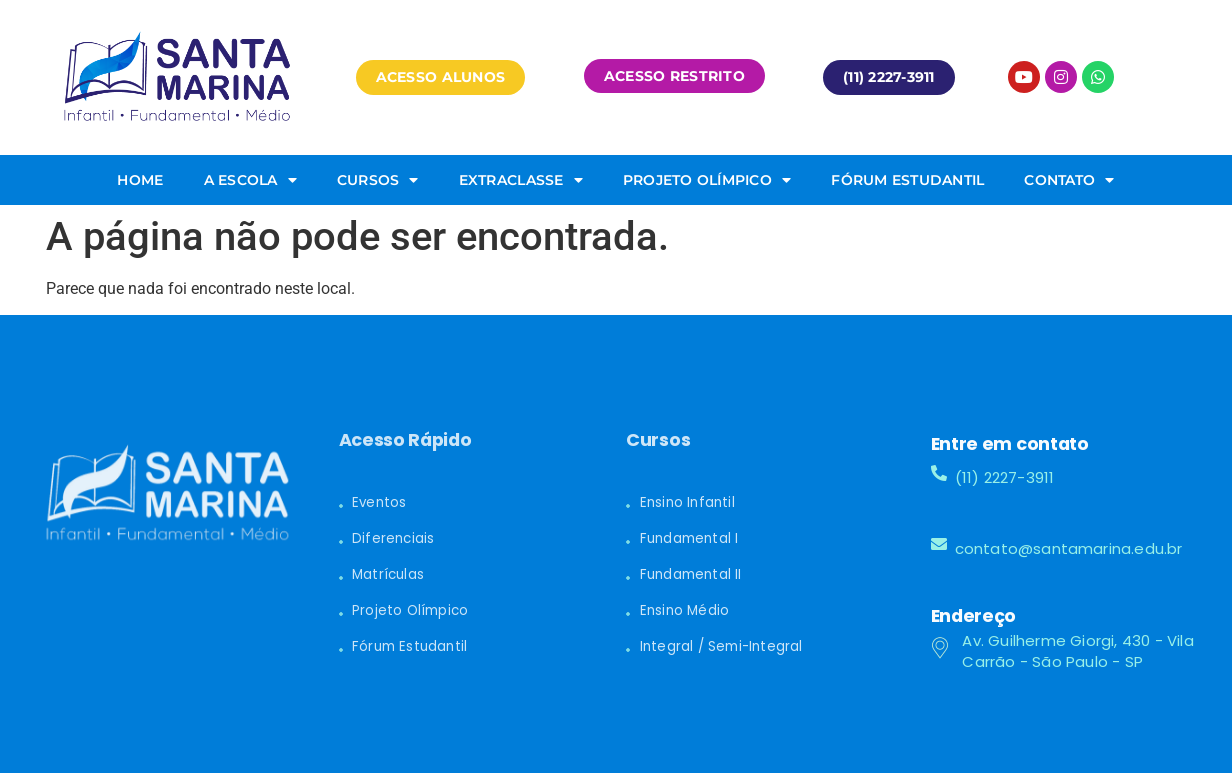  I want to click on Diferenciais, so click(393, 538).